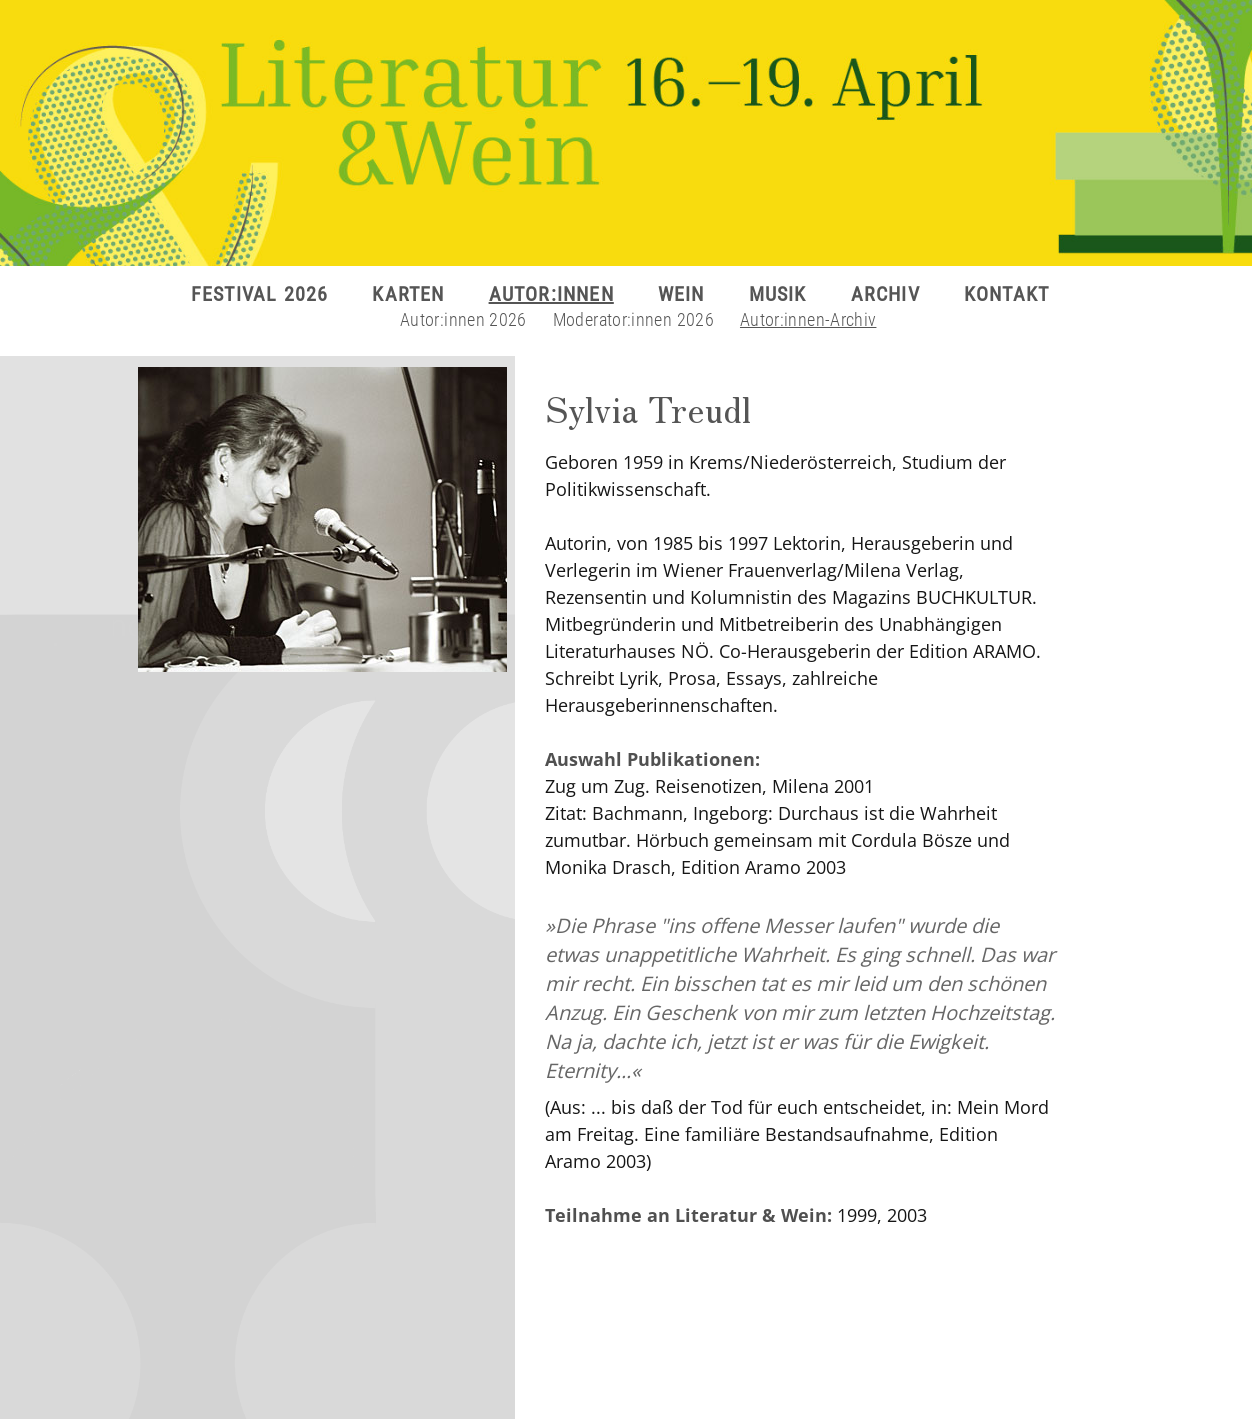  Describe the element at coordinates (408, 294) in the screenshot. I see `KARTEN` at that location.